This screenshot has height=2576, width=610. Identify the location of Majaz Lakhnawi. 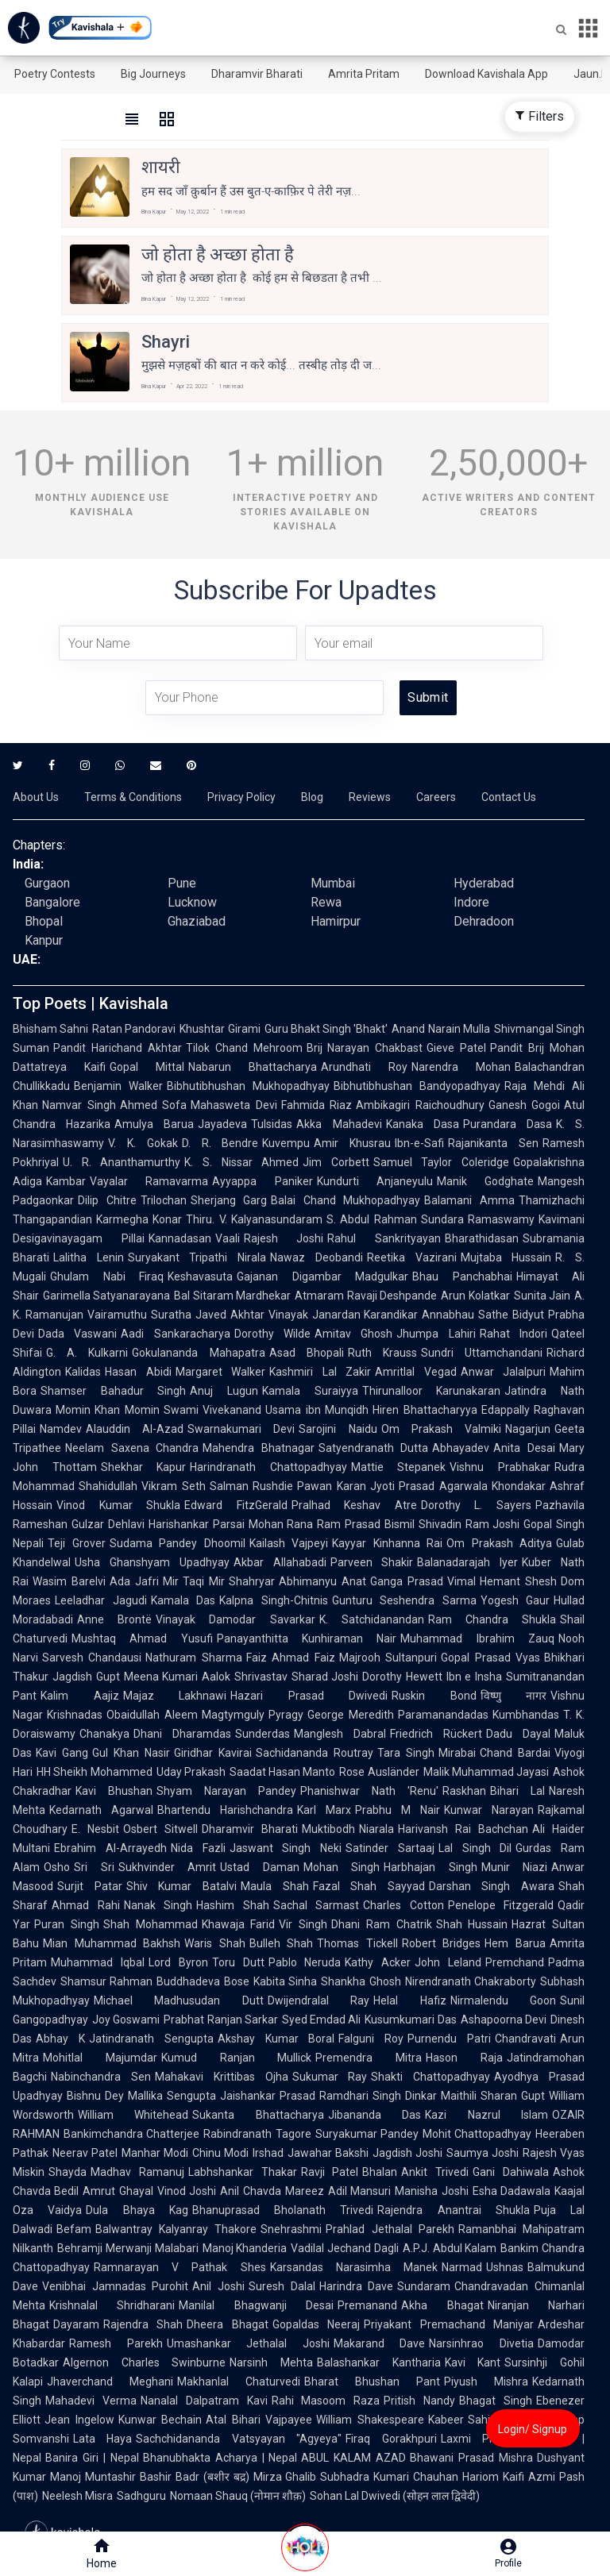
(175, 1695).